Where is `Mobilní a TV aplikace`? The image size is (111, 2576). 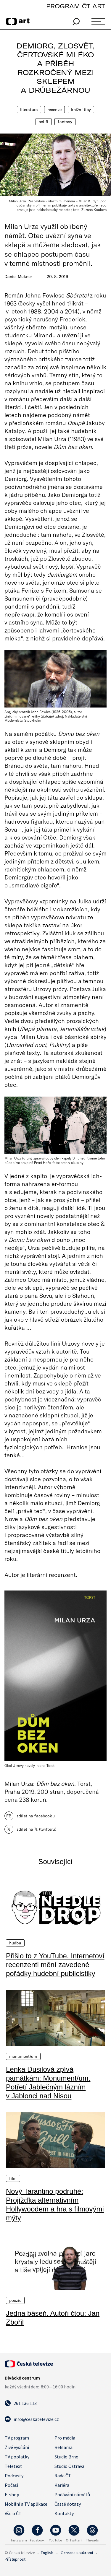
Mobilní a TV aplikace is located at coordinates (26, 2504).